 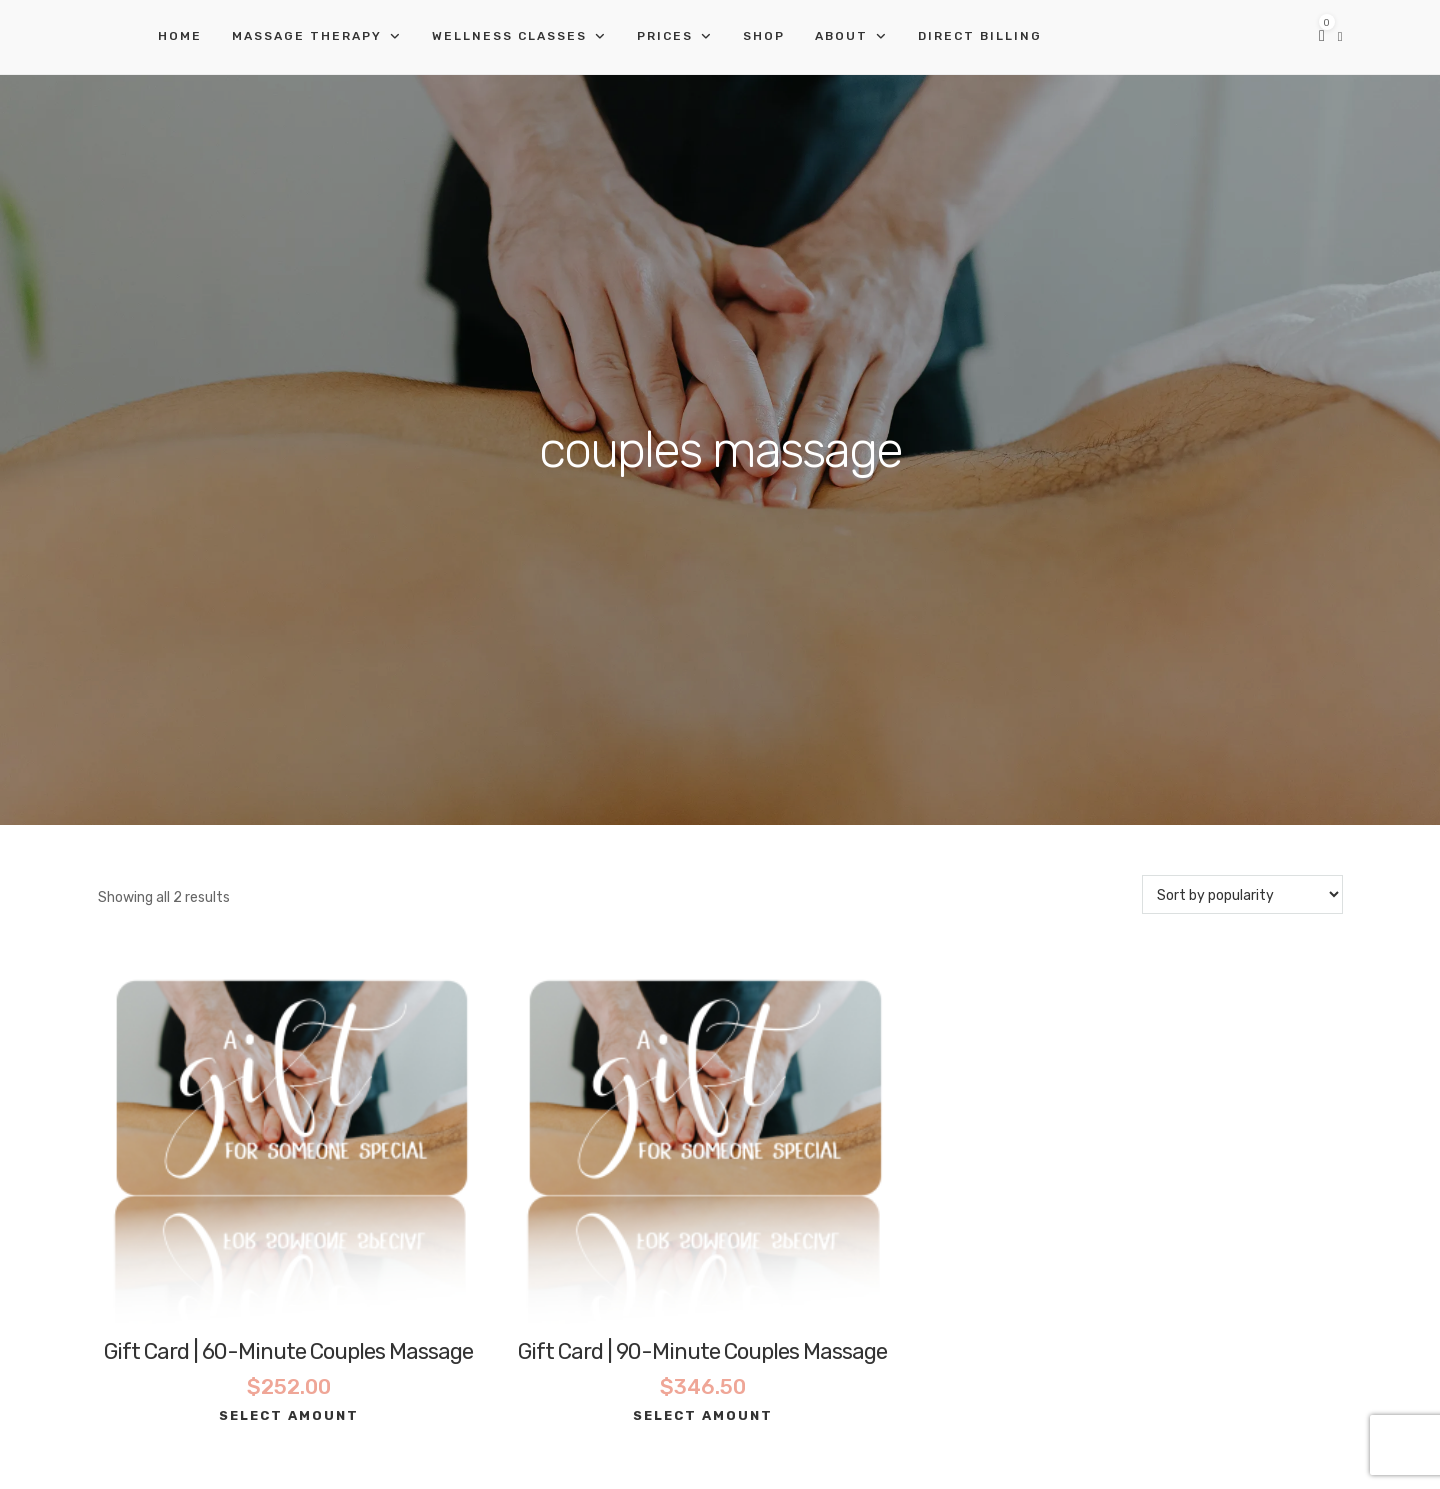 I want to click on About, so click(x=841, y=36).